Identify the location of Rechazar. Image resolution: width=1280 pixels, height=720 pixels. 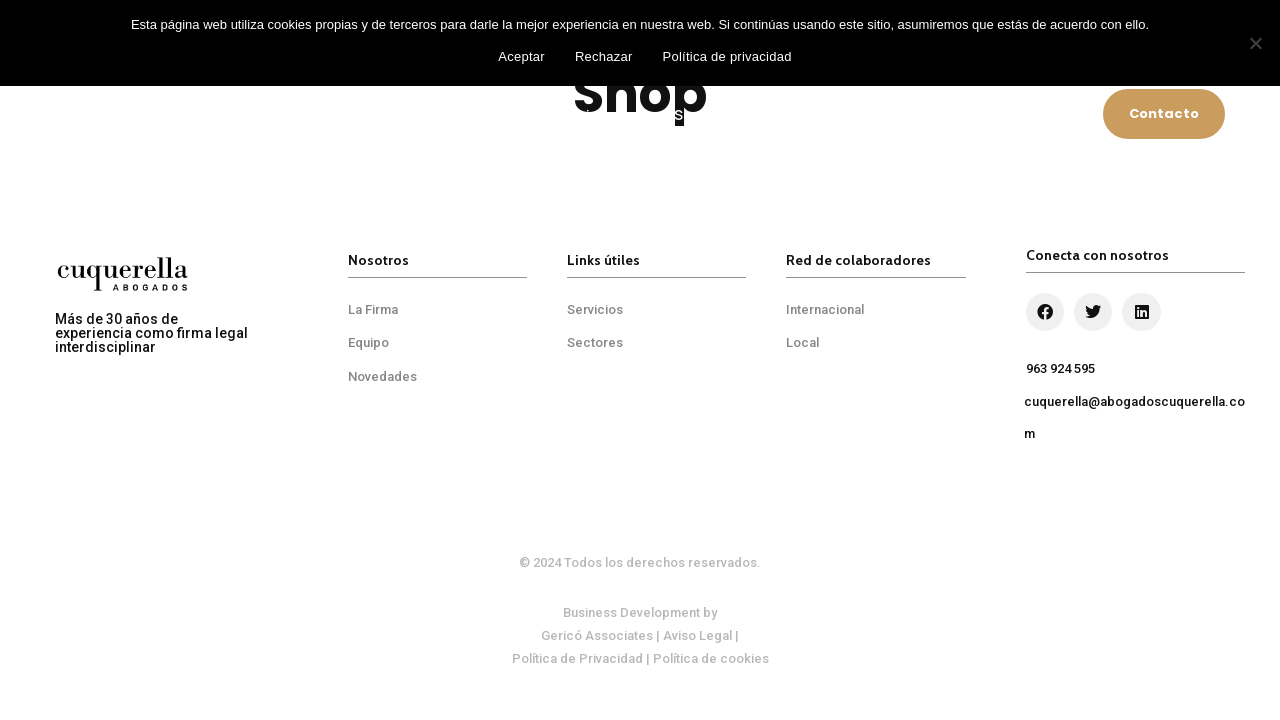
(604, 56).